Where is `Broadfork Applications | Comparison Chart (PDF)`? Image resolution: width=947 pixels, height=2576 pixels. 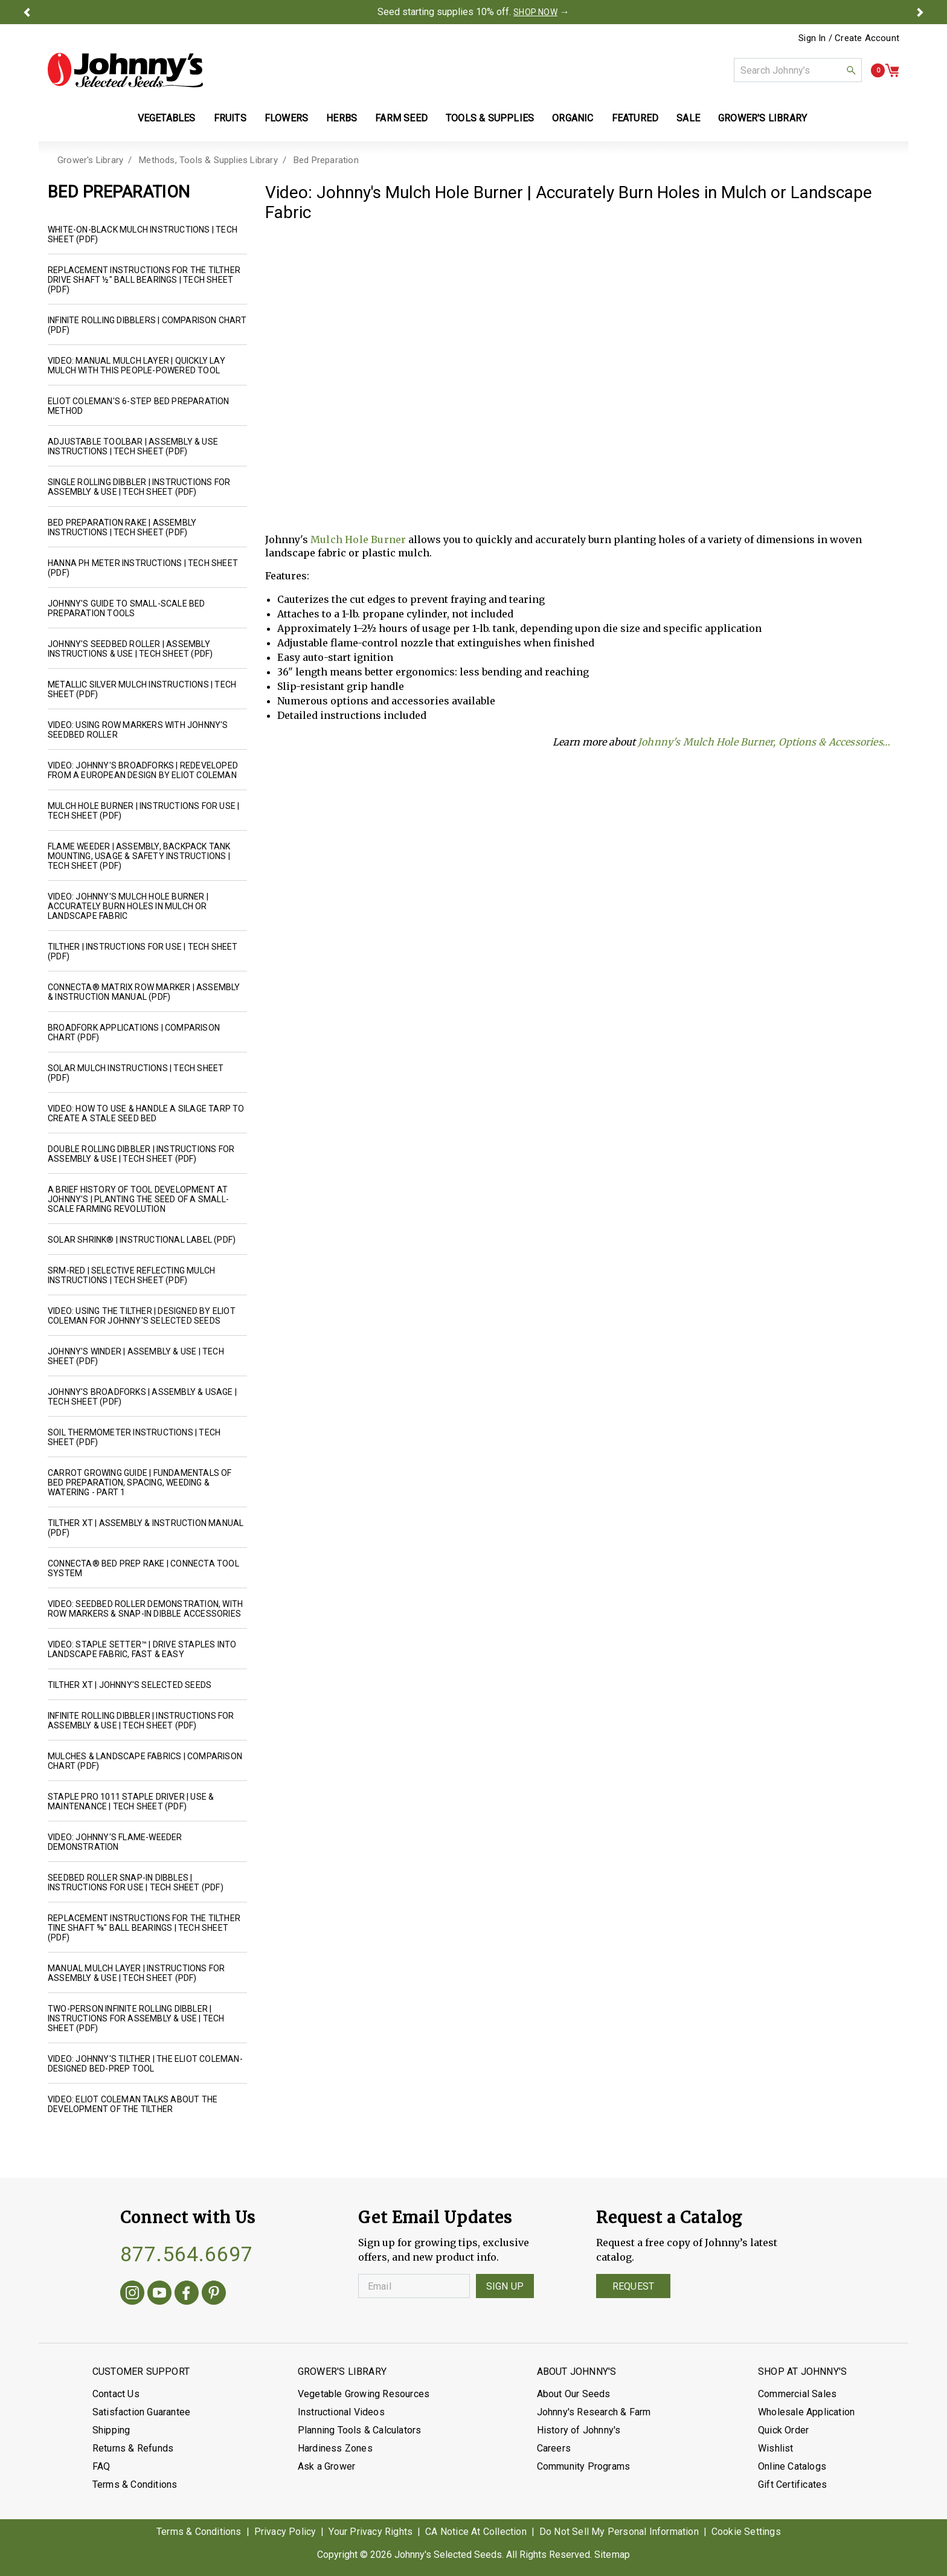
Broadfork Applications | Comparison Chart (PDF) is located at coordinates (134, 1032).